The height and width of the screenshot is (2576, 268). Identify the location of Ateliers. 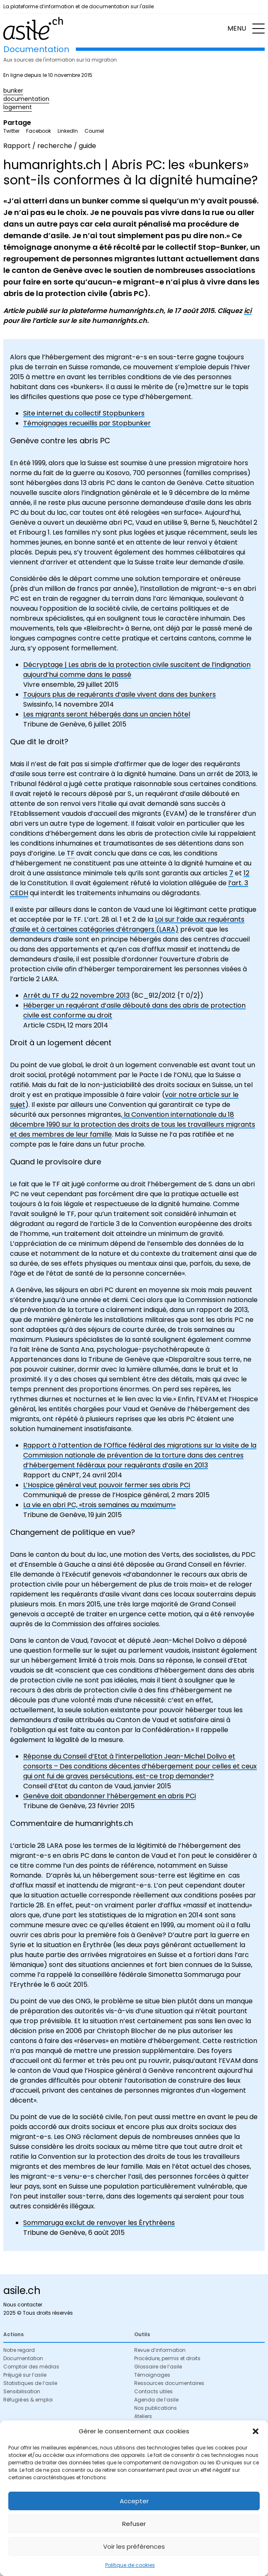
(143, 2416).